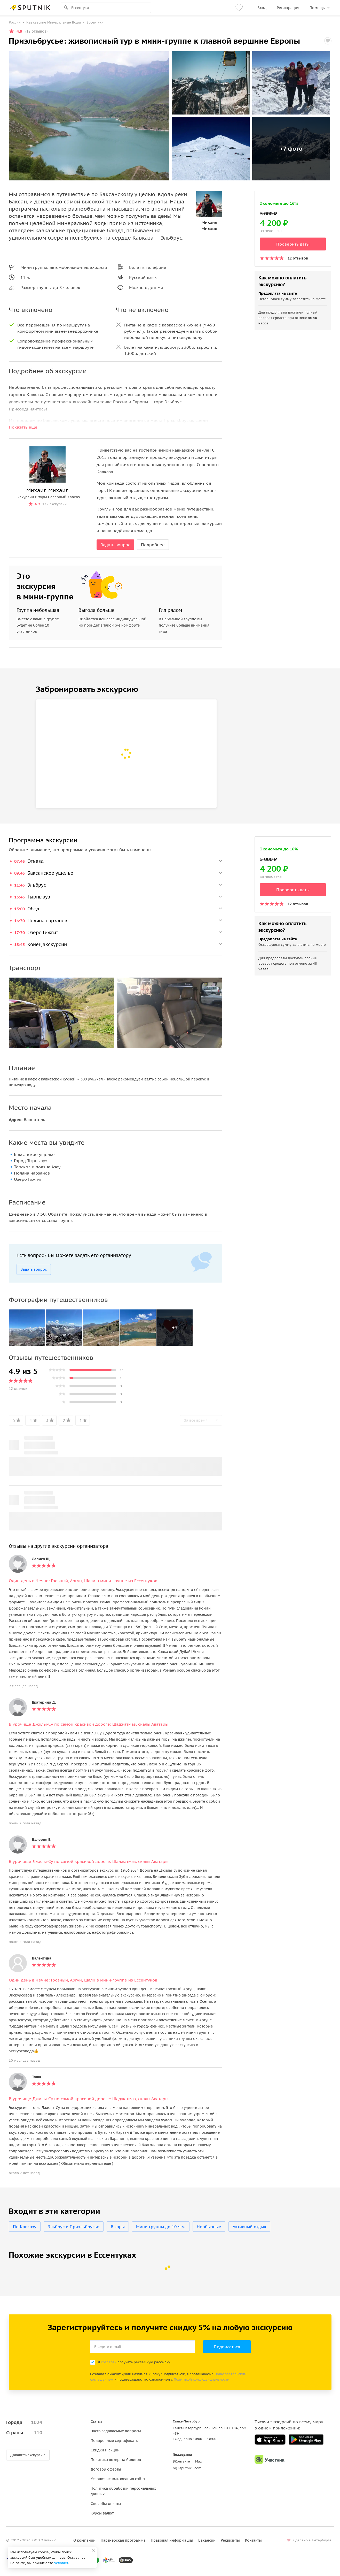 The height and width of the screenshot is (2576, 340). I want to click on Политика возврата билетов, so click(116, 2459).